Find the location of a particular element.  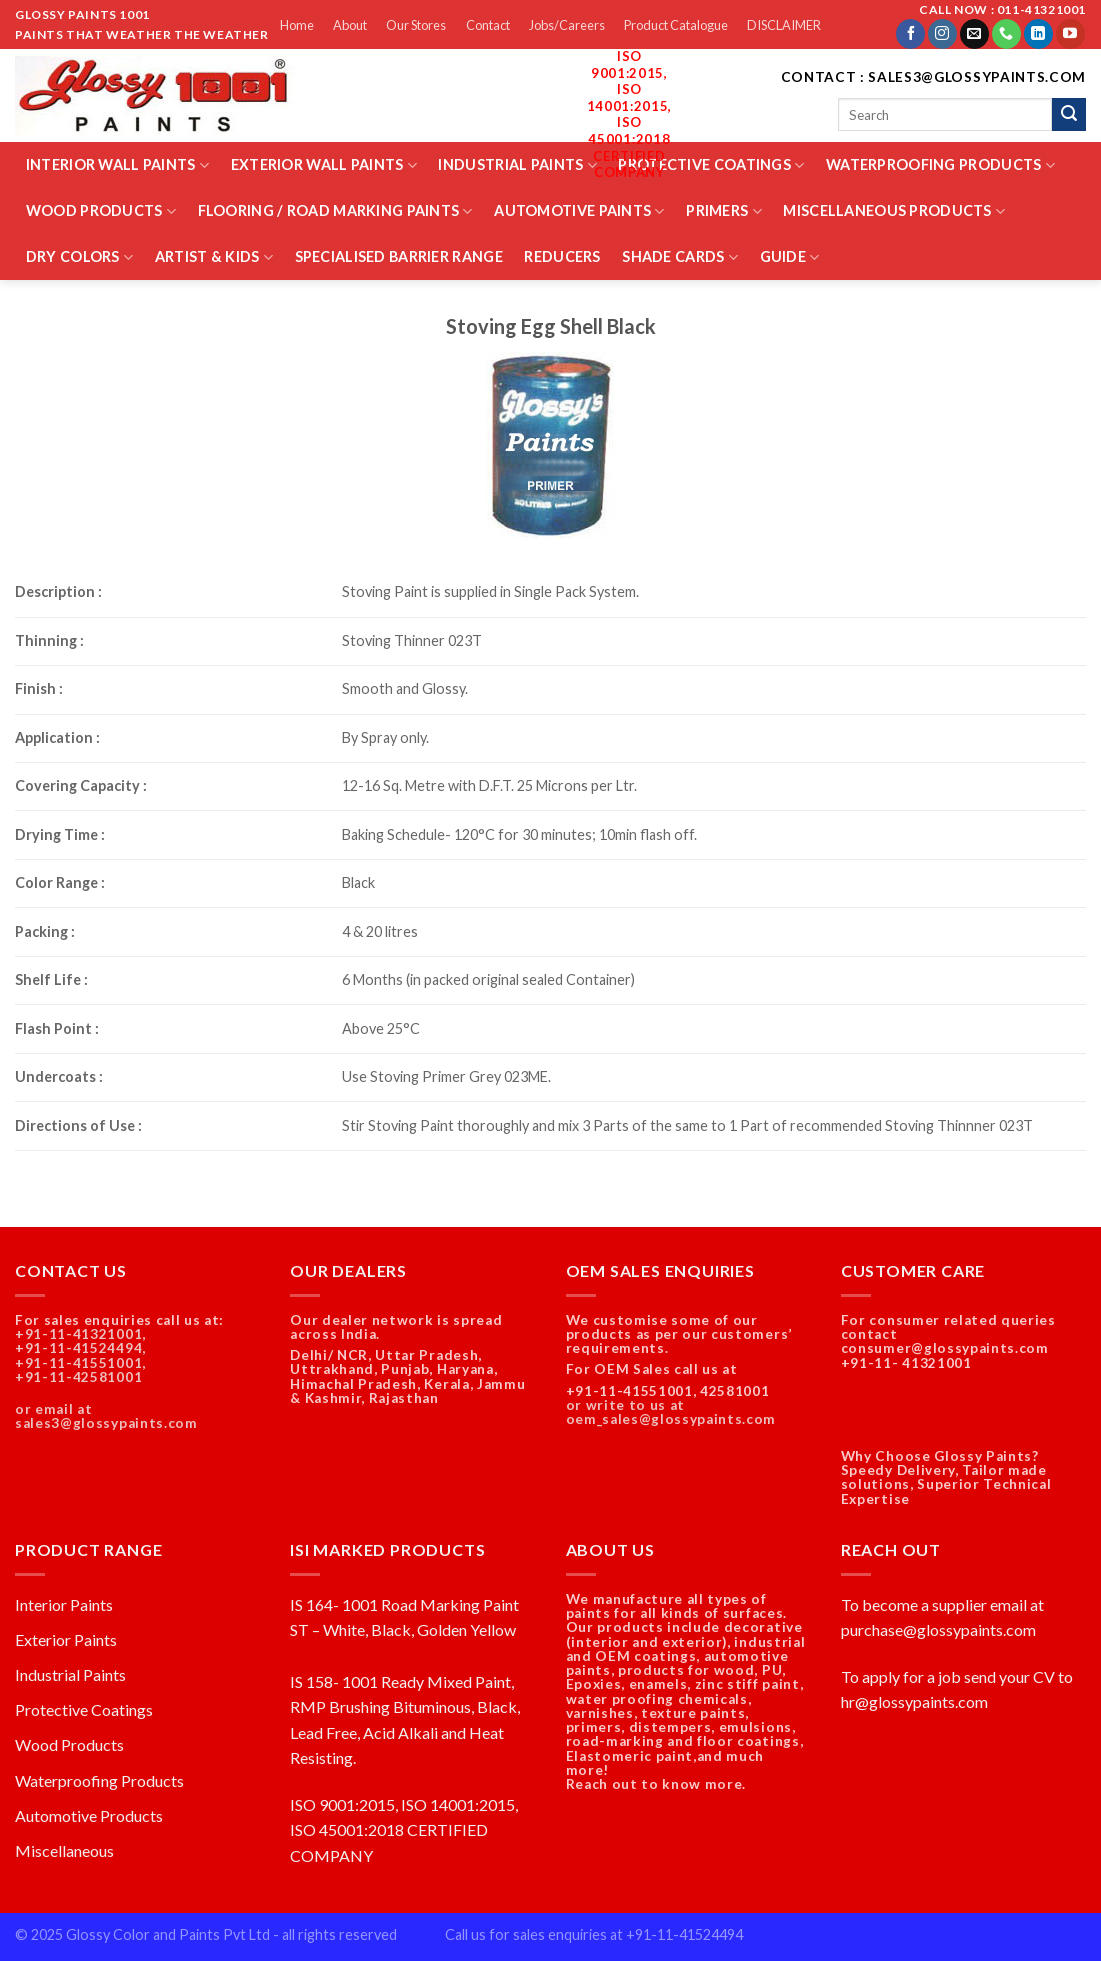

Exterior Paints is located at coordinates (66, 1639).